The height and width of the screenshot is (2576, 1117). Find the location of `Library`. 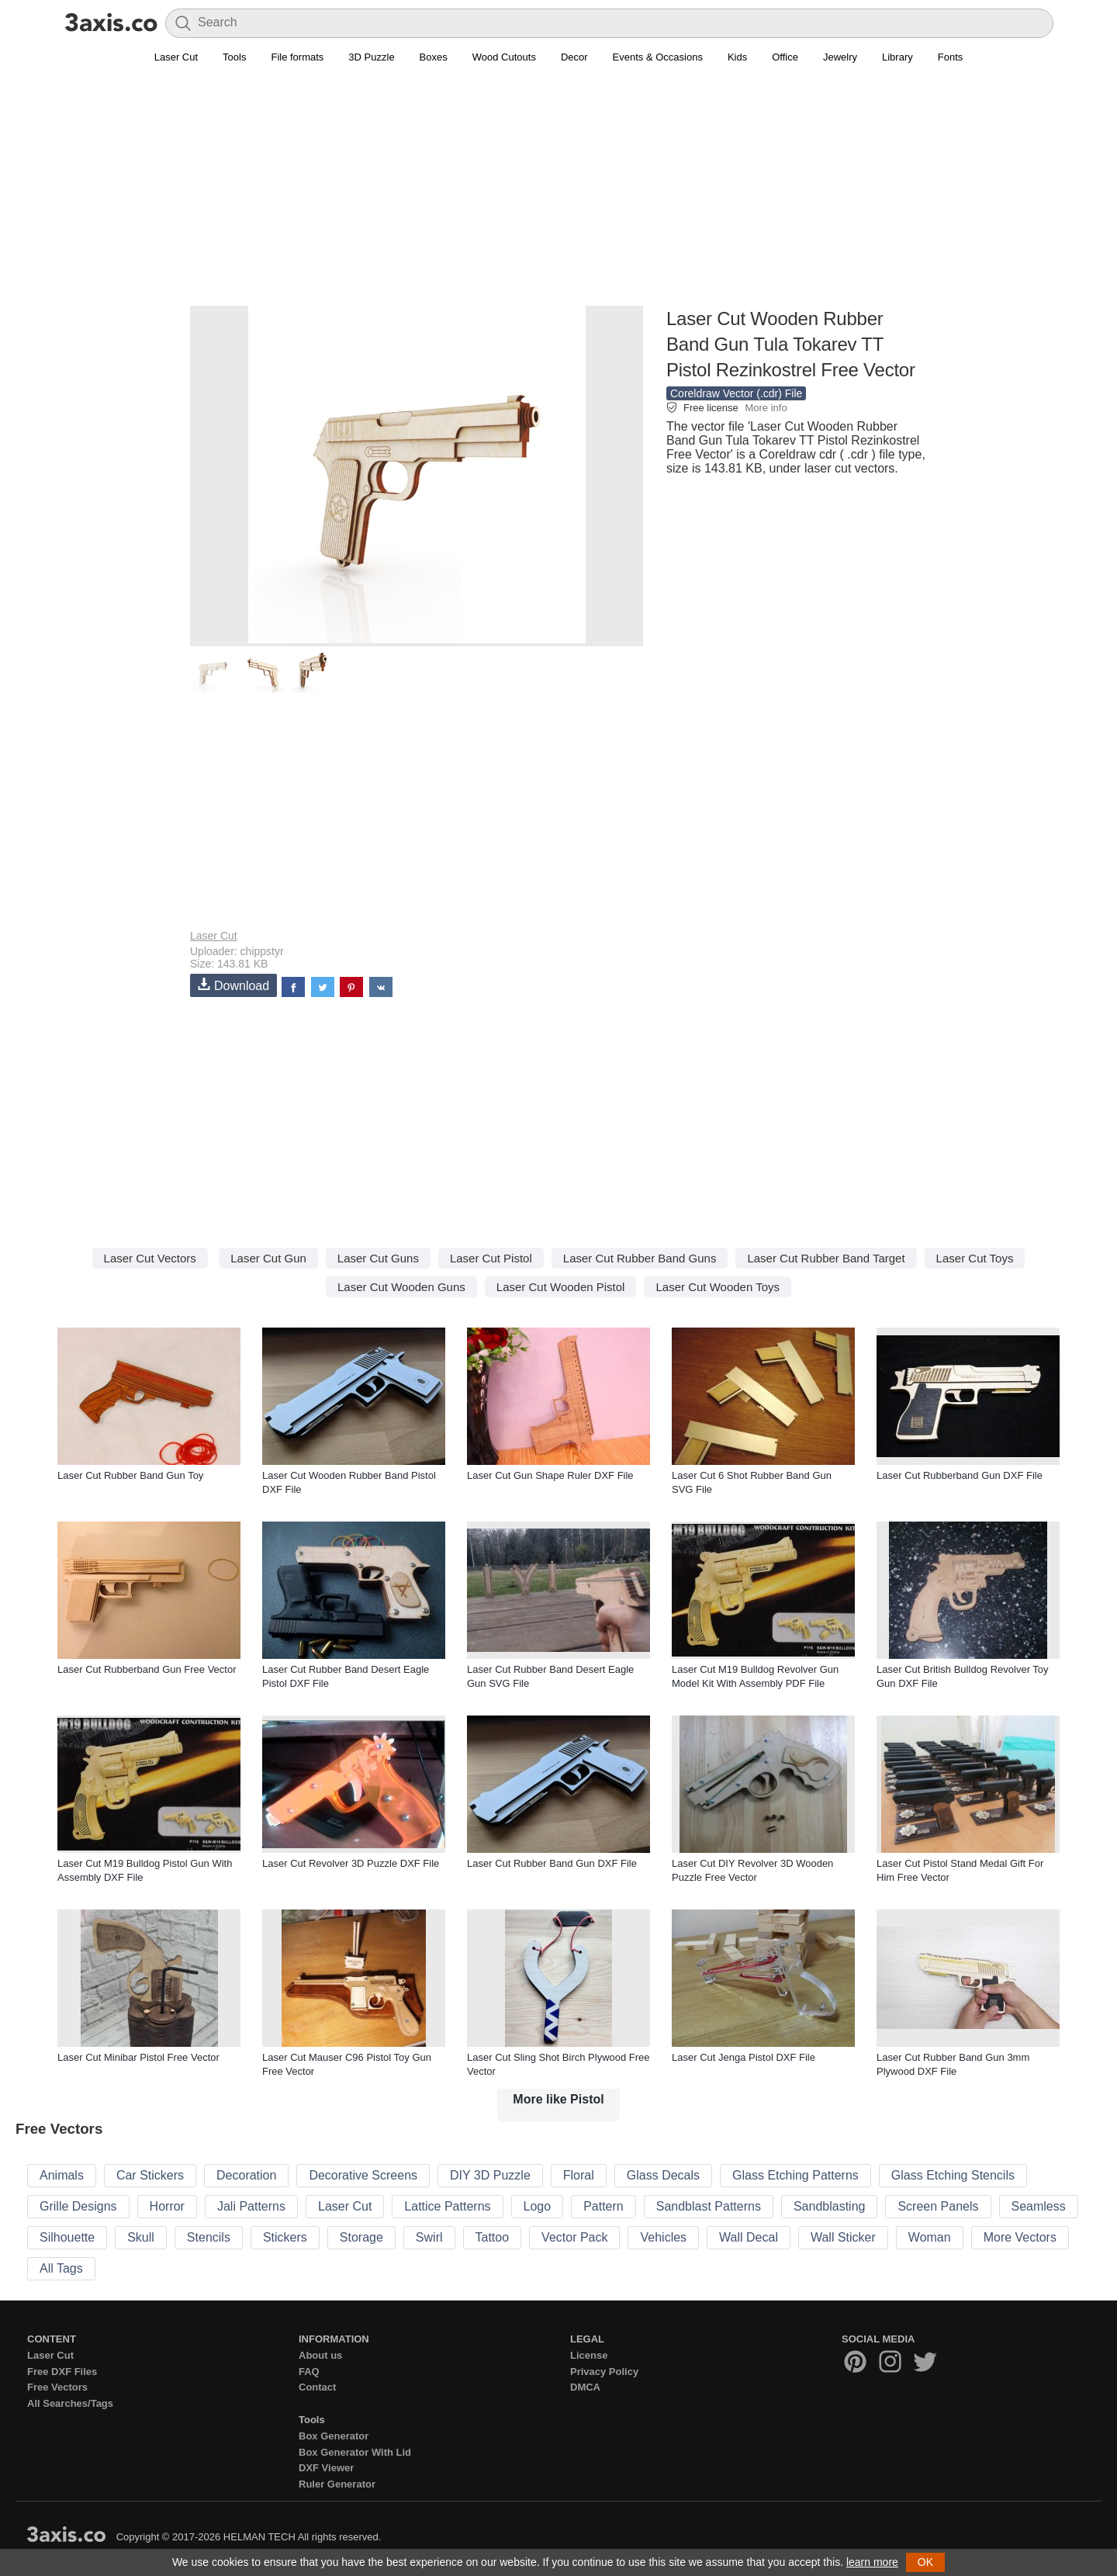

Library is located at coordinates (897, 57).